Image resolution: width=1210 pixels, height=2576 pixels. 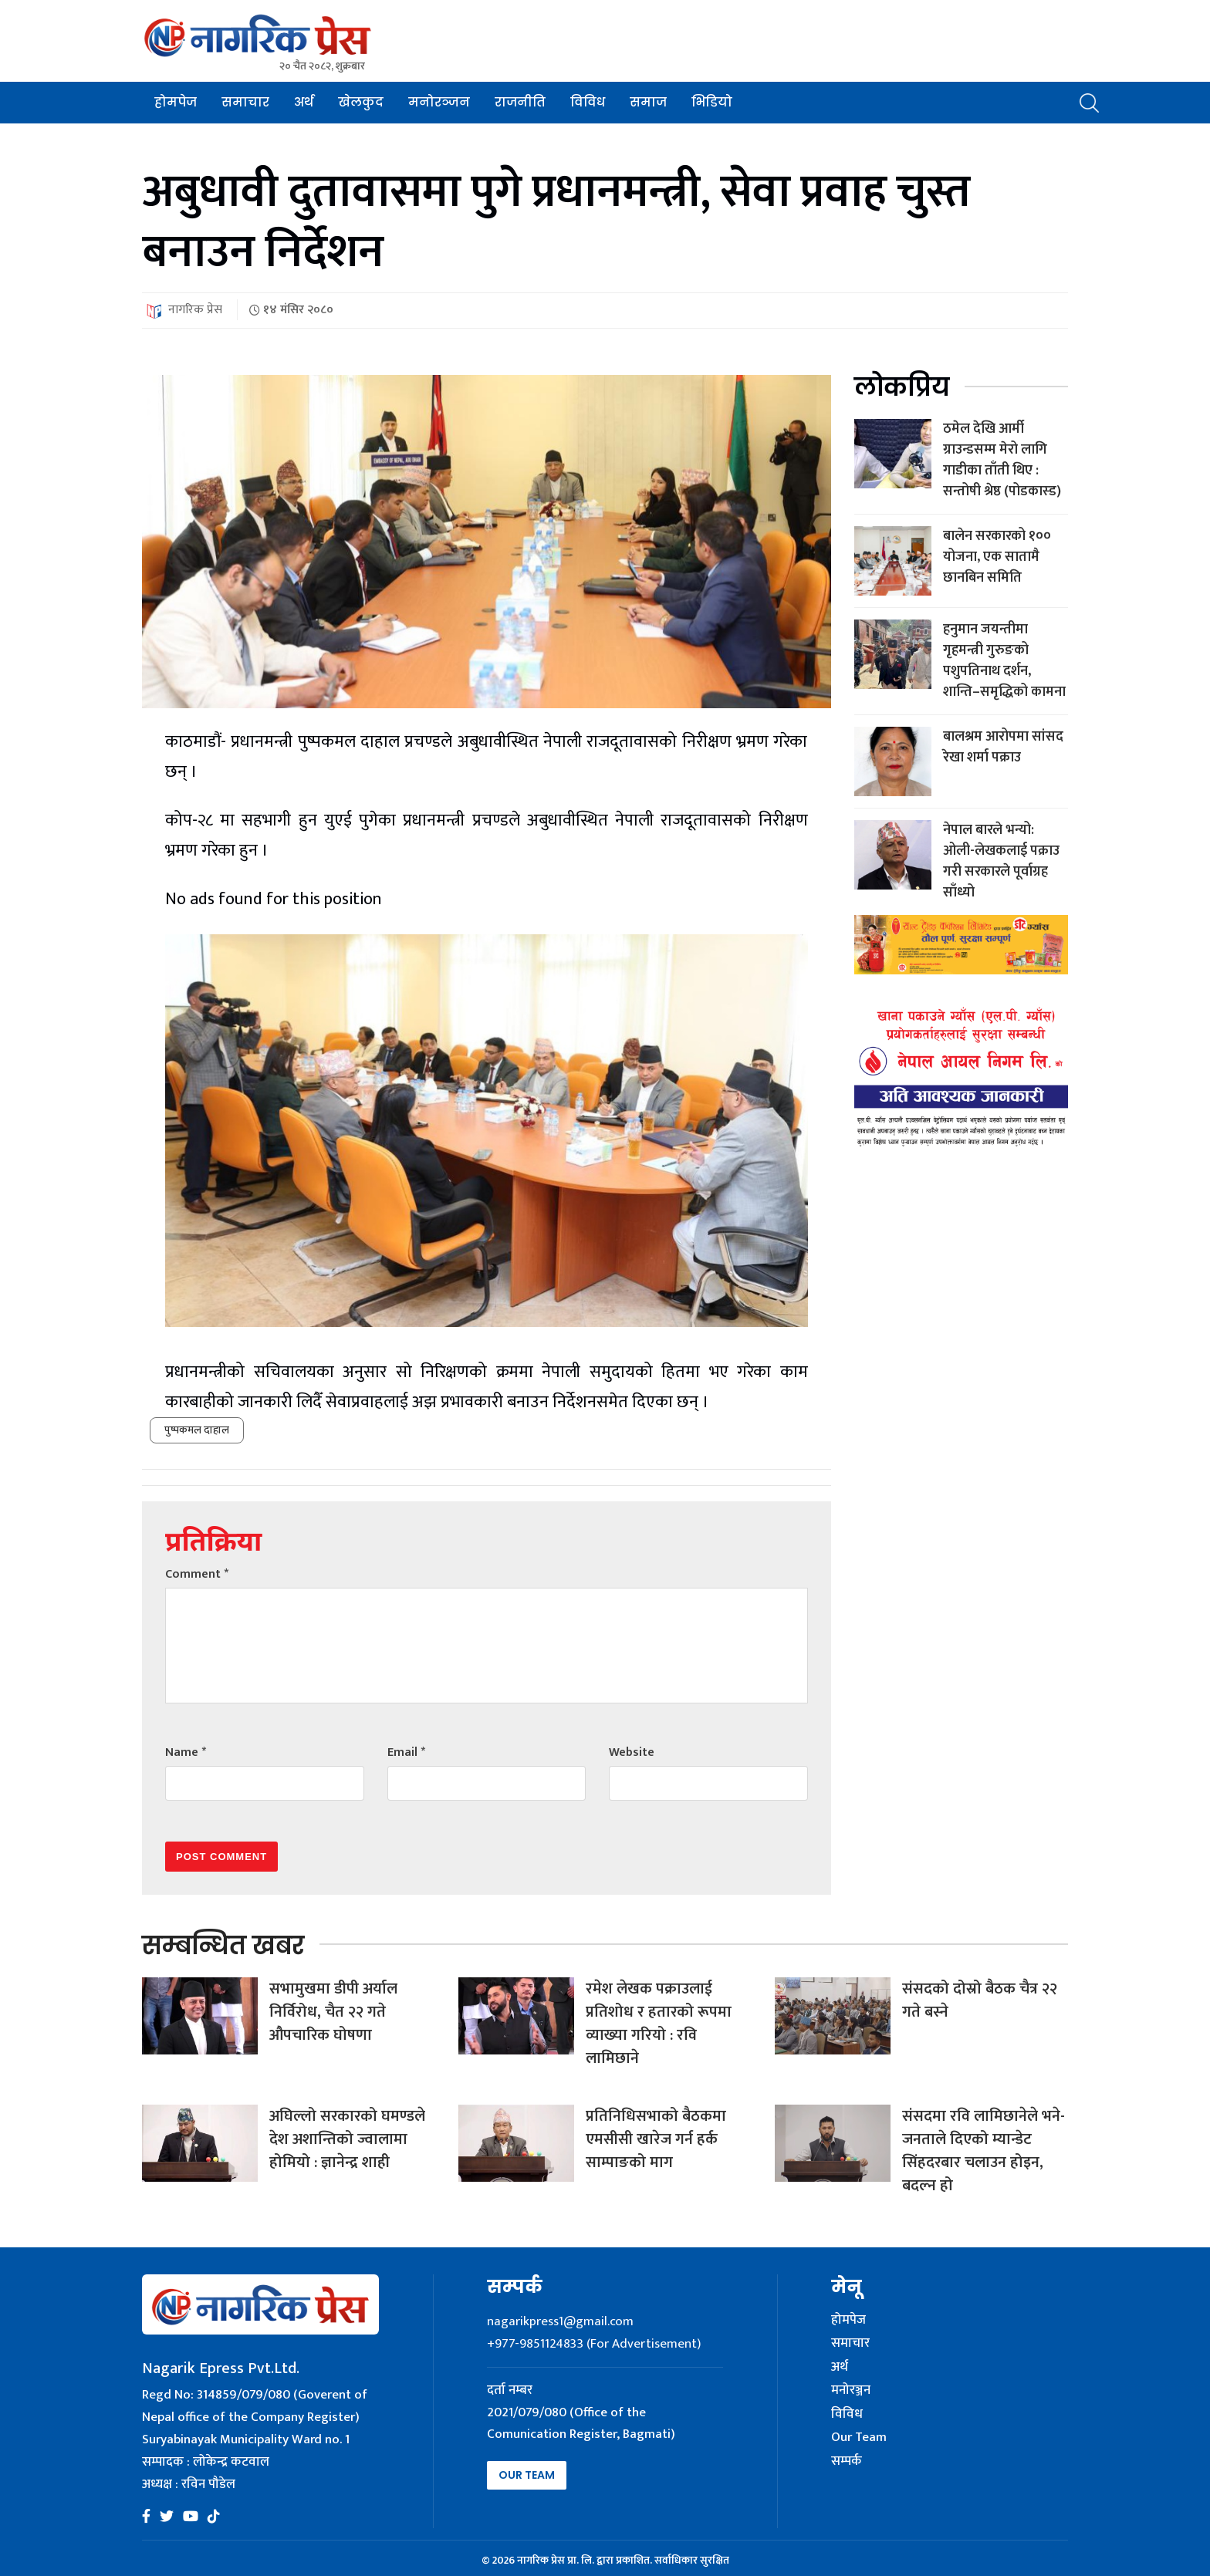 What do you see at coordinates (1004, 661) in the screenshot?
I see `हनुमान जयन्तीमा गृहमन्त्री गुरुङको पशुपतिनाथ दर्शन, शान्ति–समृद्धिको कामना` at bounding box center [1004, 661].